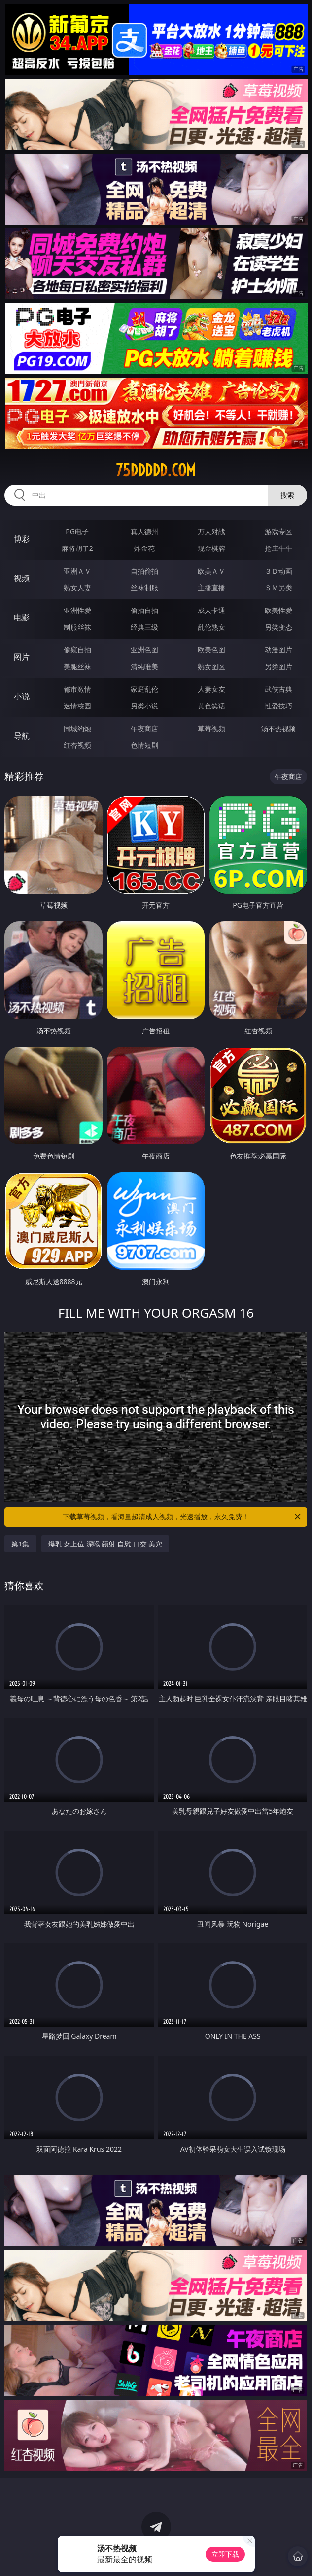 The height and width of the screenshot is (2576, 312). Describe the element at coordinates (278, 689) in the screenshot. I see `武侠古典` at that location.